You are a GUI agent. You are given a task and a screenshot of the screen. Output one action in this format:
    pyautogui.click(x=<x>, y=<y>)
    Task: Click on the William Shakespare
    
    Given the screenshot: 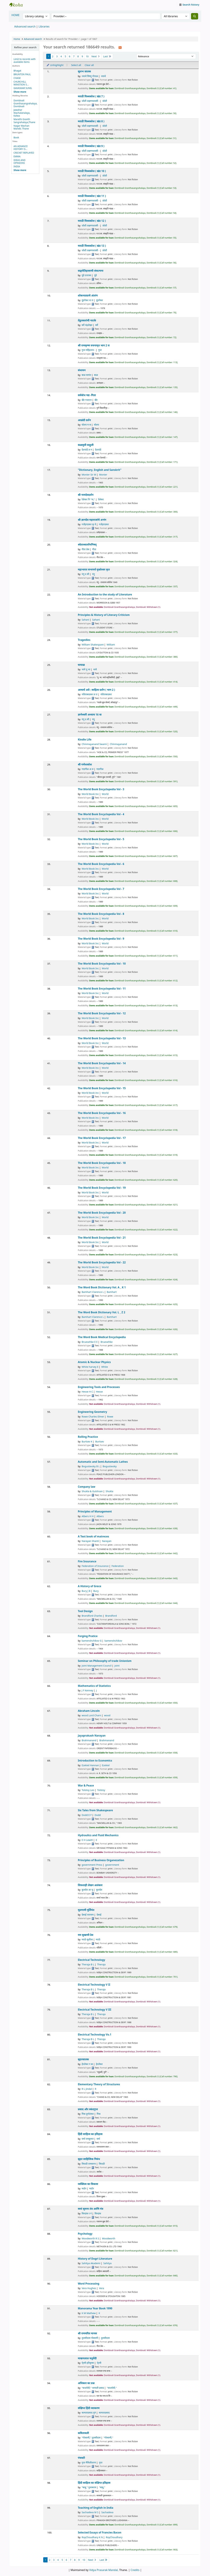 What is the action you would take?
    pyautogui.click(x=93, y=644)
    